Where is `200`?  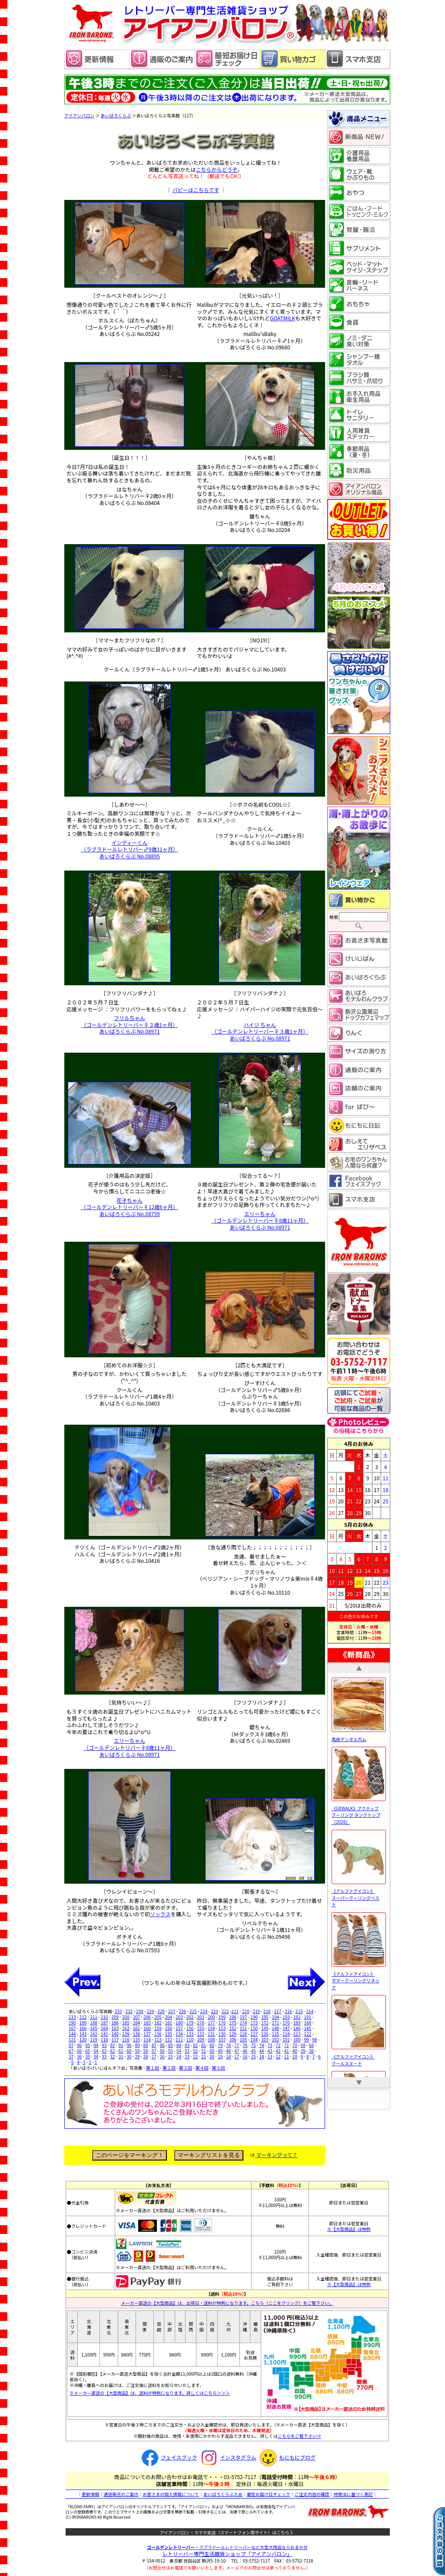
200 is located at coordinates (211, 2017).